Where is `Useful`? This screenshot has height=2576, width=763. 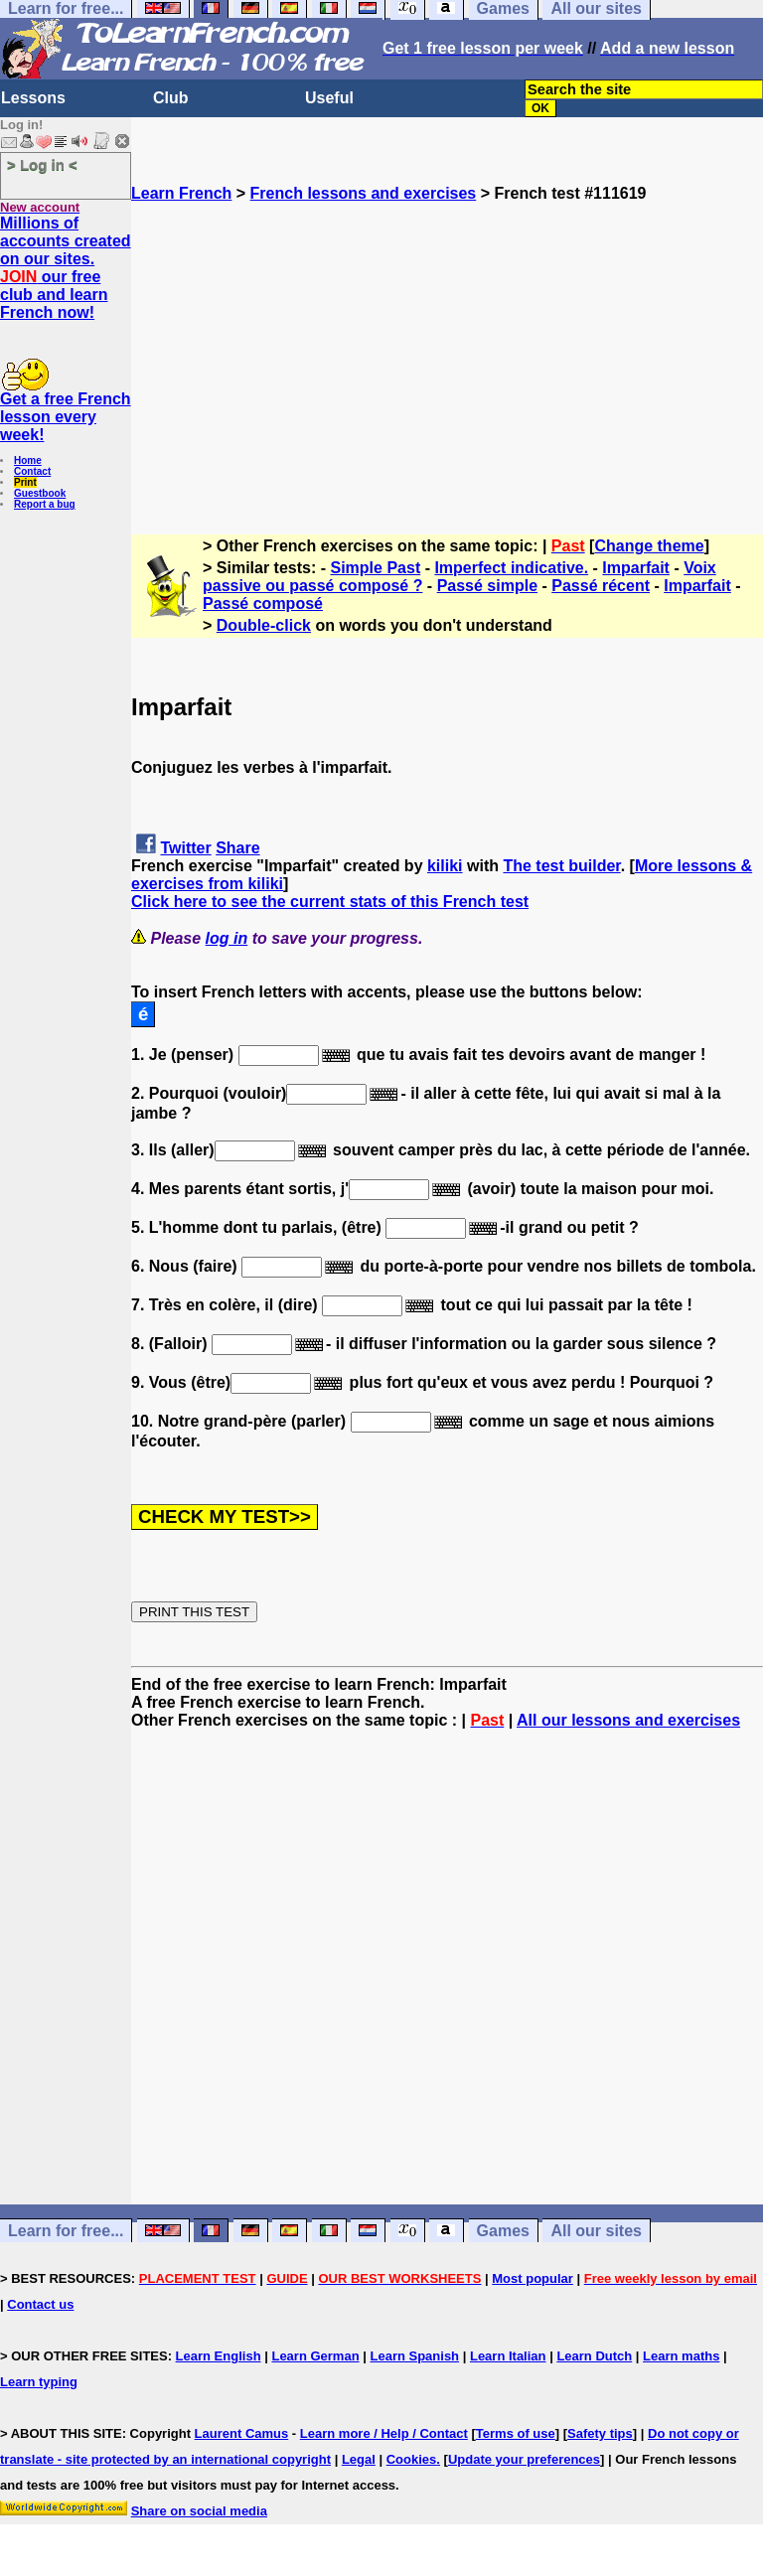 Useful is located at coordinates (329, 97).